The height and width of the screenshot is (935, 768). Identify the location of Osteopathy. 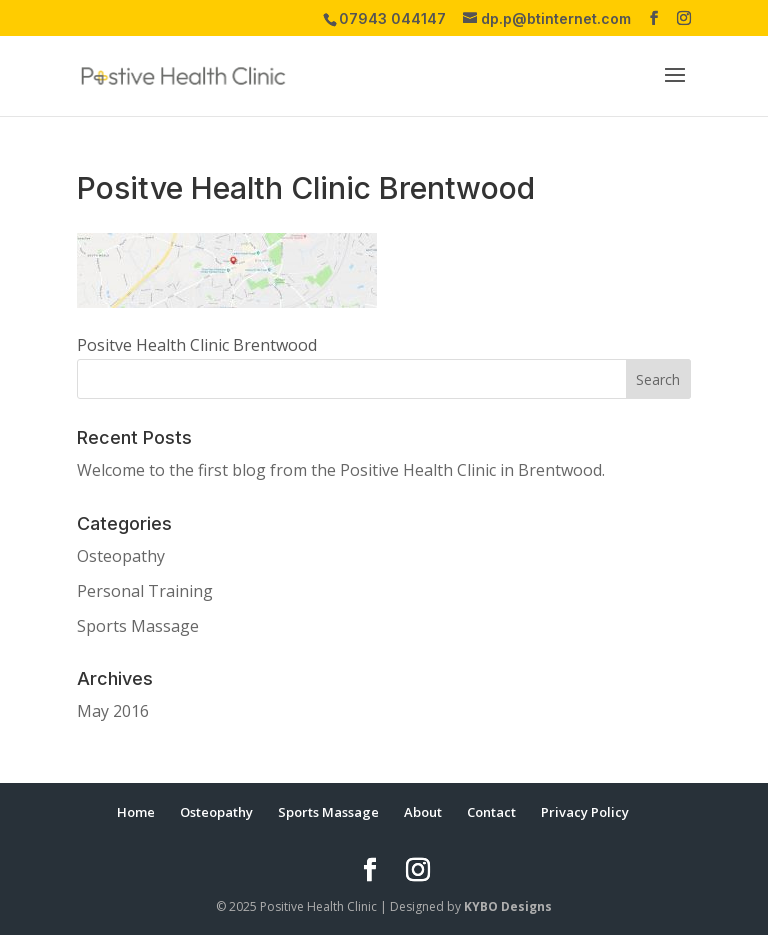
(121, 556).